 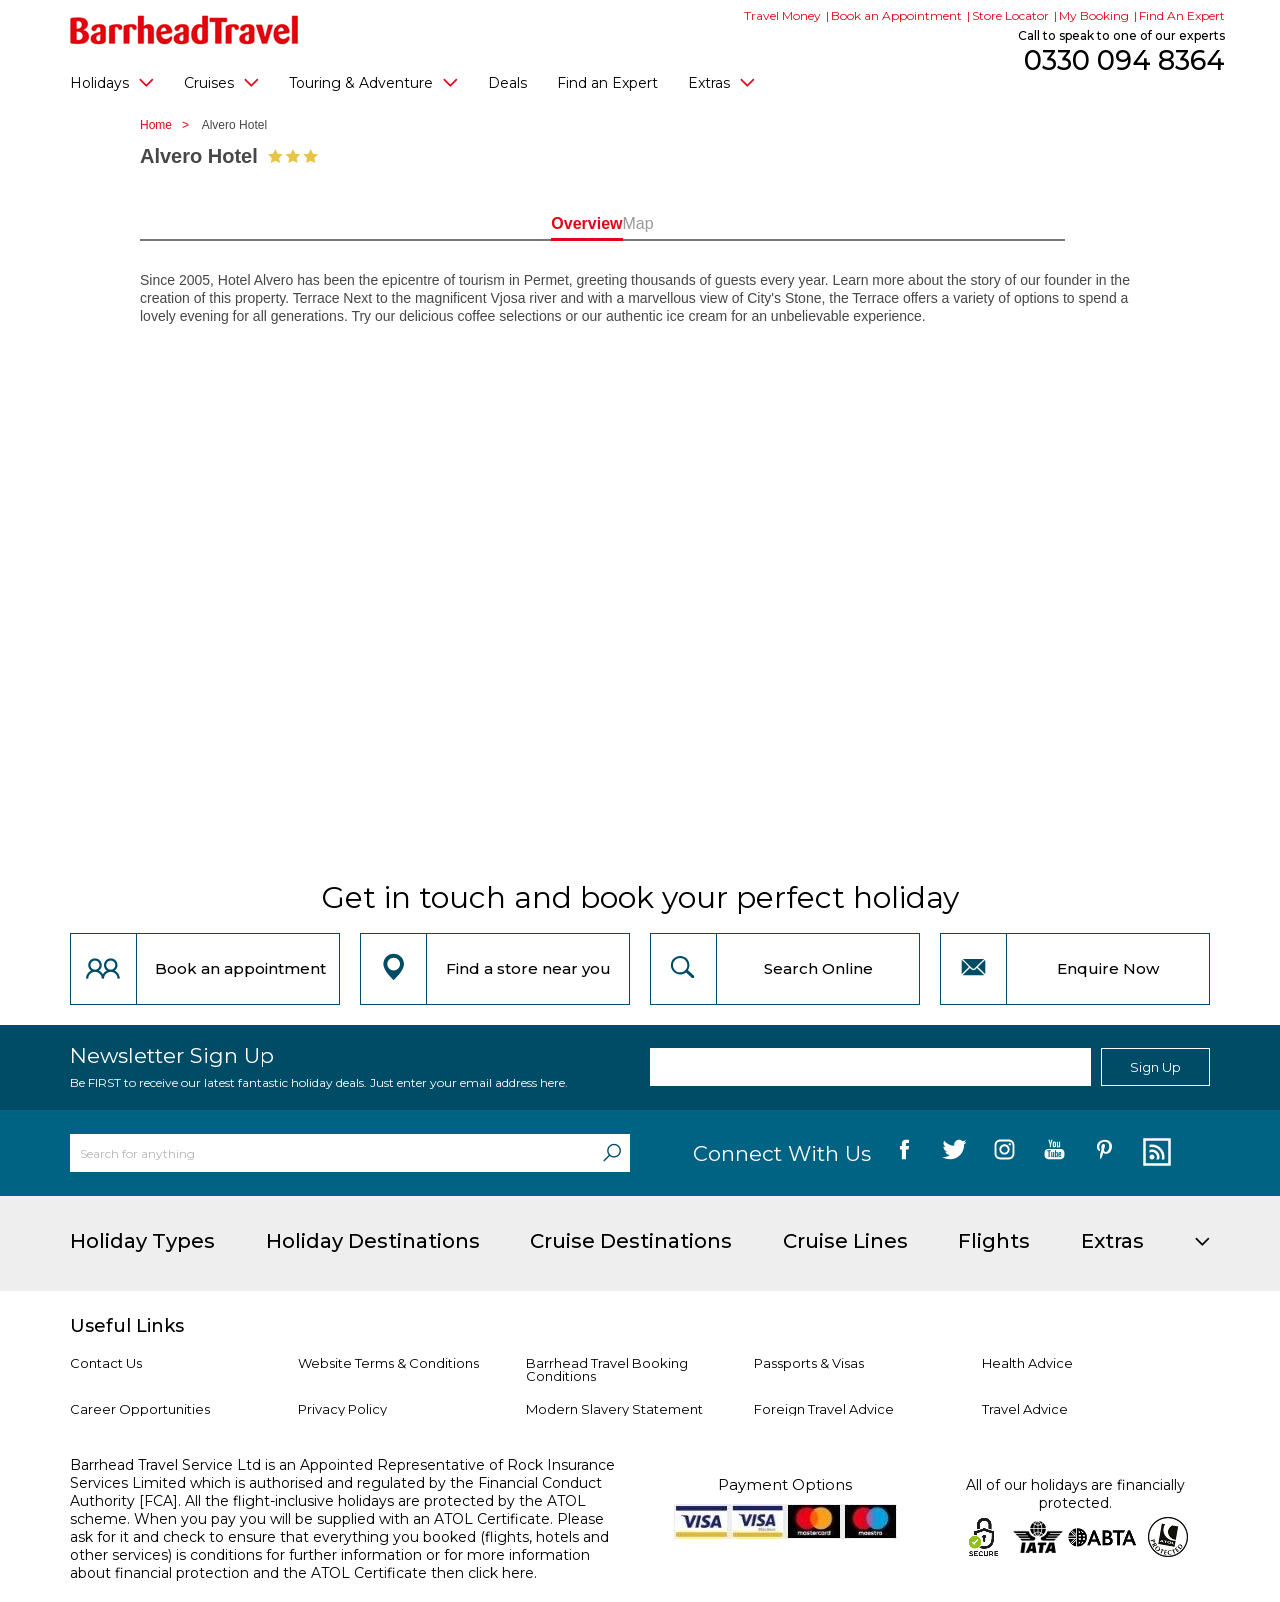 I want to click on Holidays, so click(x=112, y=82).